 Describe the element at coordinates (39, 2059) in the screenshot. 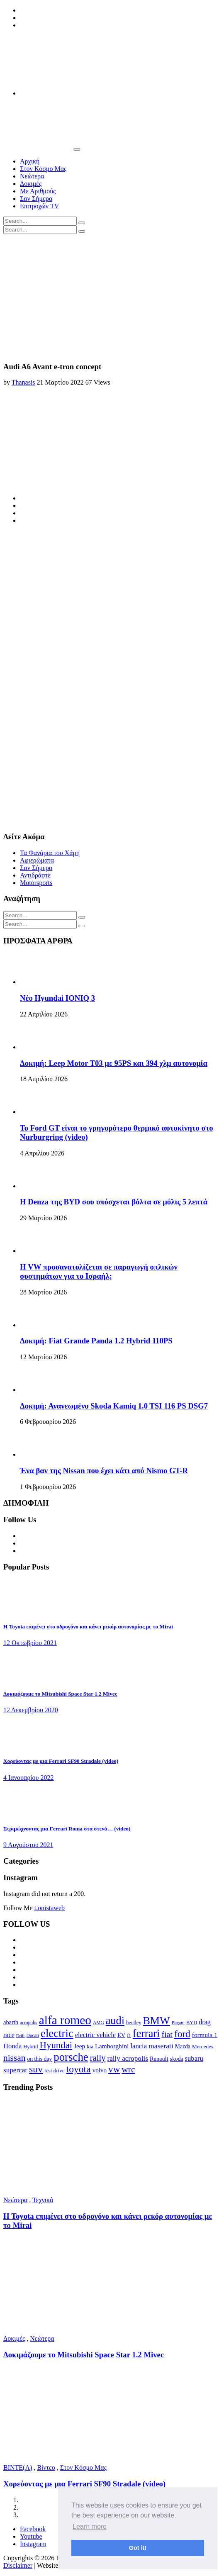

I see `on this day [on this day (15 στοιχεία)]` at that location.